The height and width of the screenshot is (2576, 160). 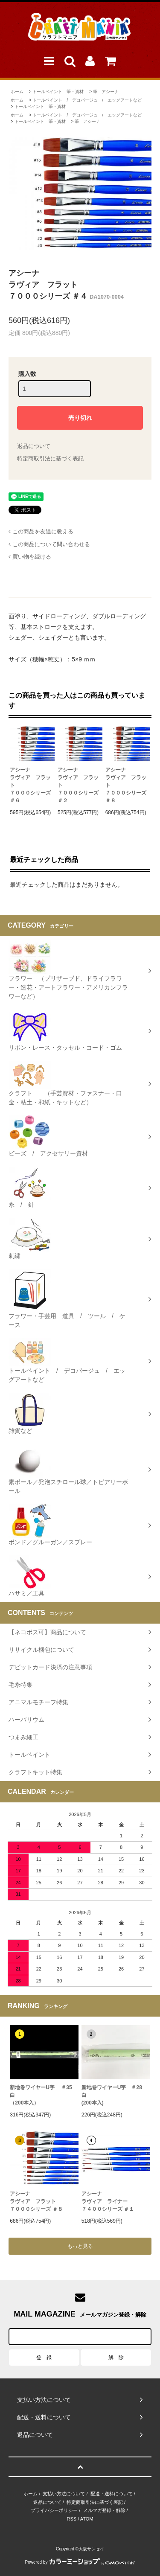 What do you see at coordinates (78, 785) in the screenshot?
I see `アシーナラヴィア フラット７０００シリーズ ＃２` at bounding box center [78, 785].